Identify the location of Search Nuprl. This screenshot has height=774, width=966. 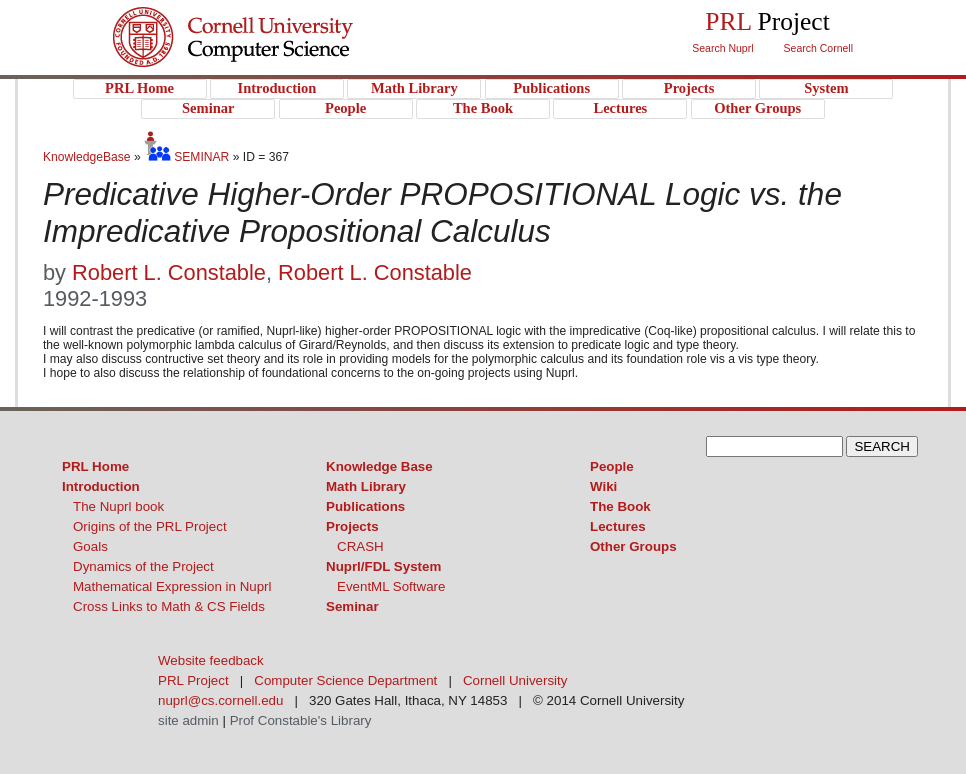
(722, 48).